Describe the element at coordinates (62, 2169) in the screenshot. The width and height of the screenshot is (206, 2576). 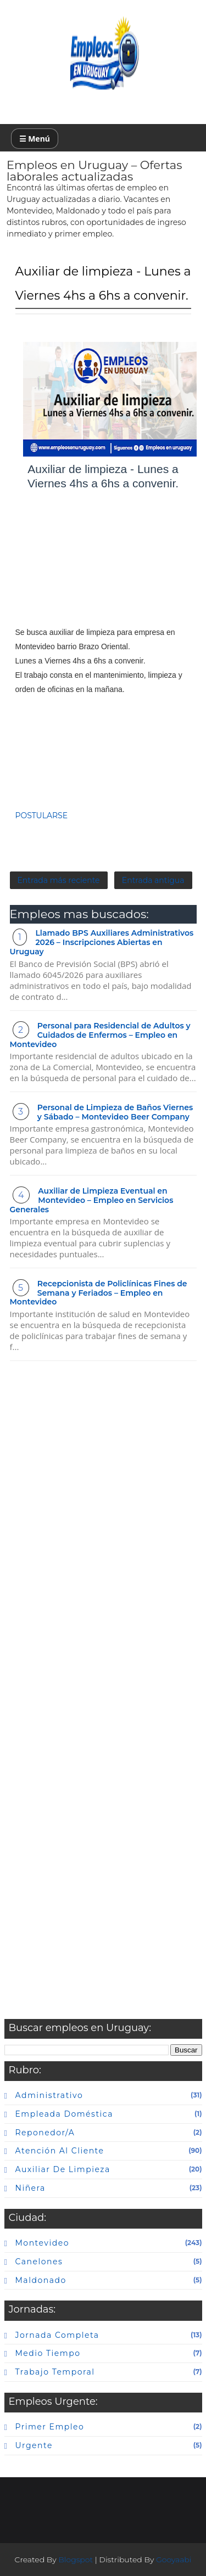
I see `auxiliar de limpieza` at that location.